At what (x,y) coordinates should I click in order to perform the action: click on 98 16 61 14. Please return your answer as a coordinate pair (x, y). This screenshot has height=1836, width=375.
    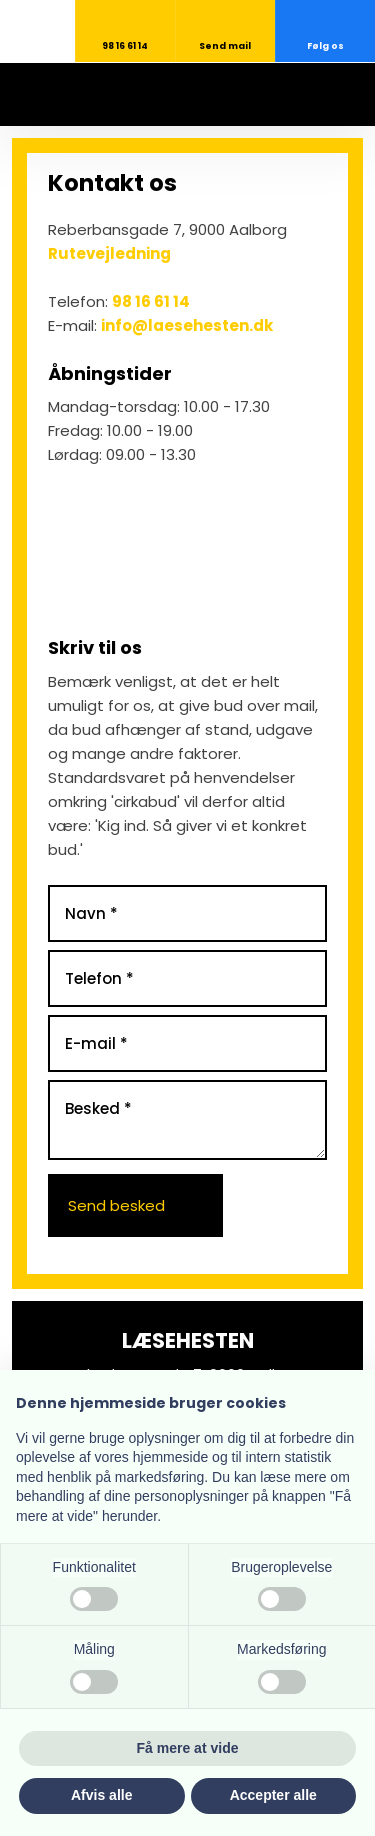
    Looking at the image, I should click on (151, 301).